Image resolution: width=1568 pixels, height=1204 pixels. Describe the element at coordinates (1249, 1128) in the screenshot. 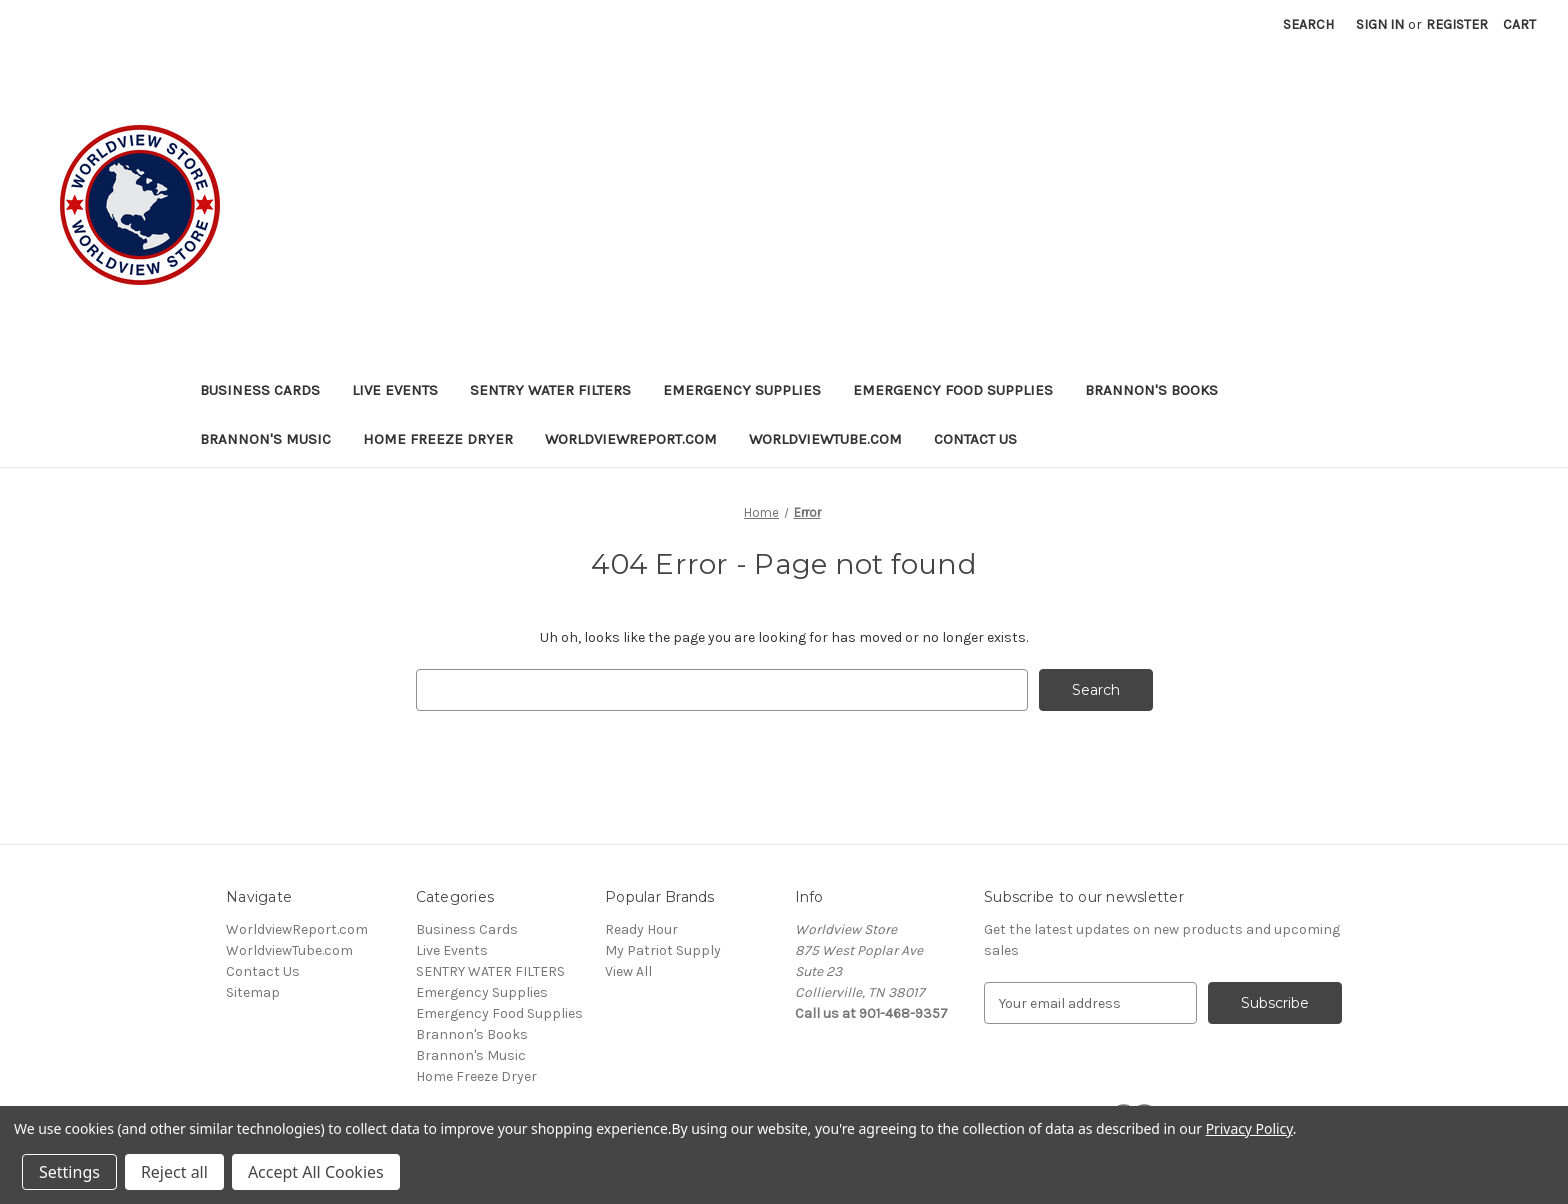

I see `Privacy Policy` at that location.